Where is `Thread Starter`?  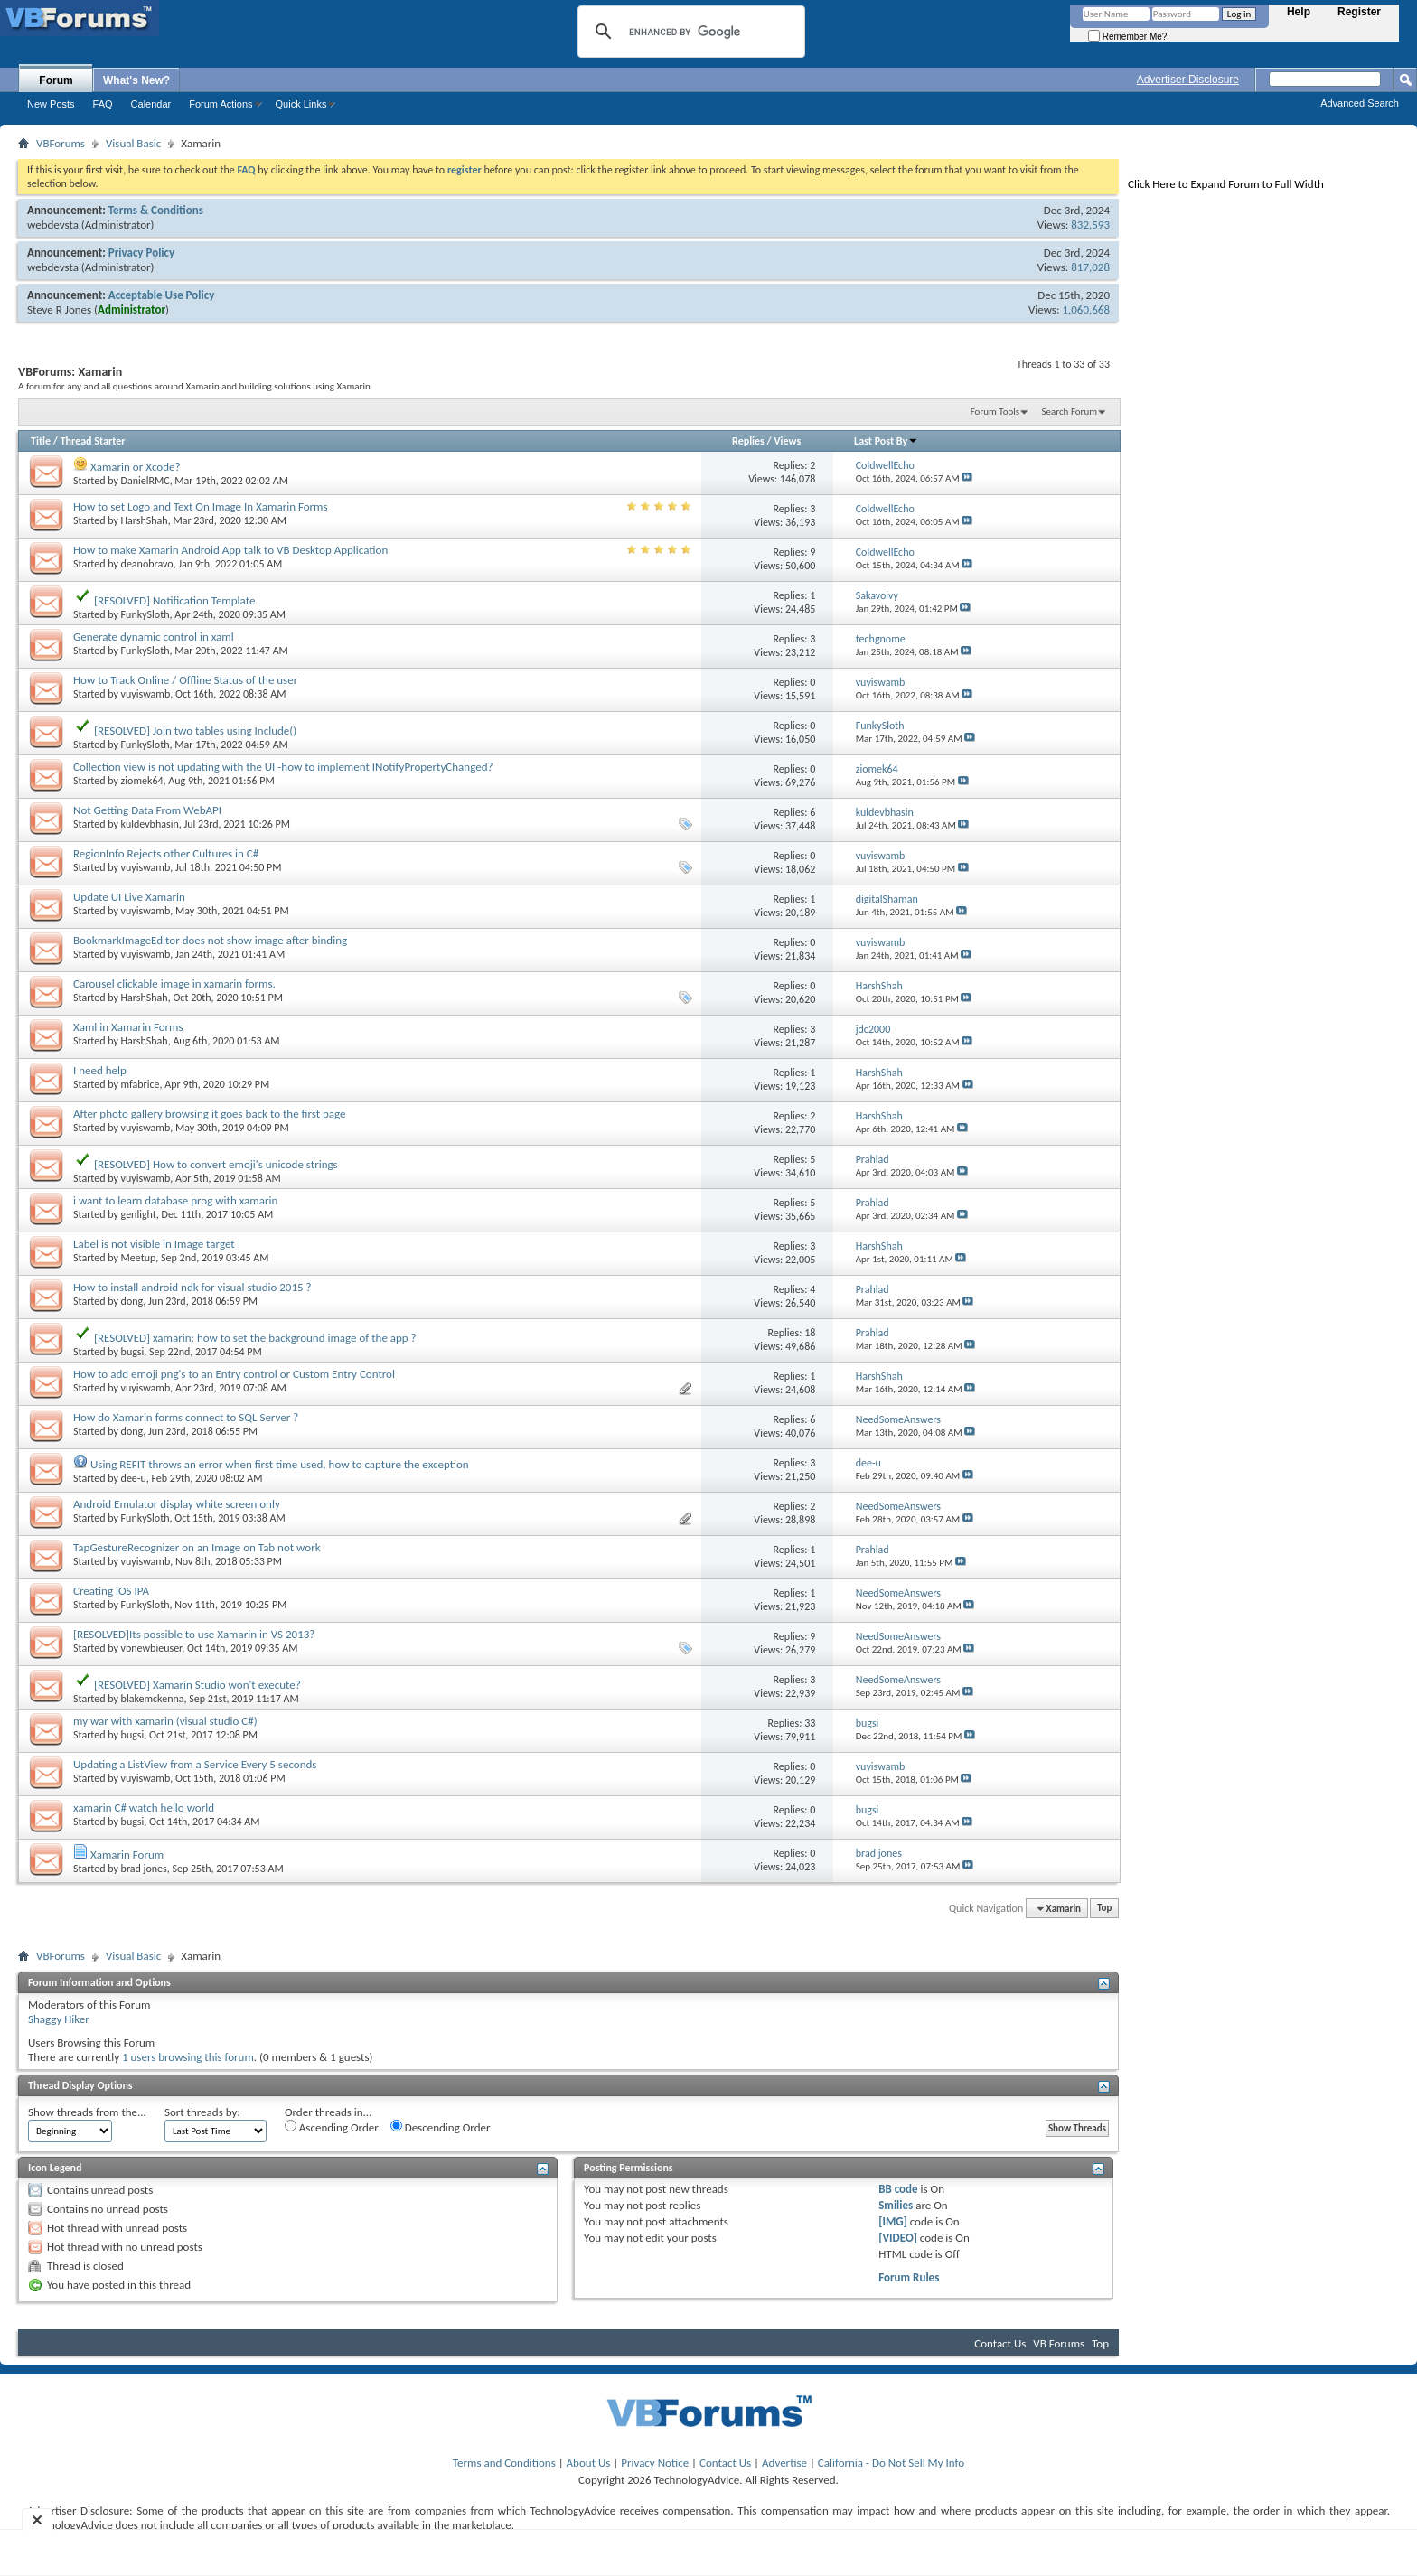
Thread Starter is located at coordinates (93, 441).